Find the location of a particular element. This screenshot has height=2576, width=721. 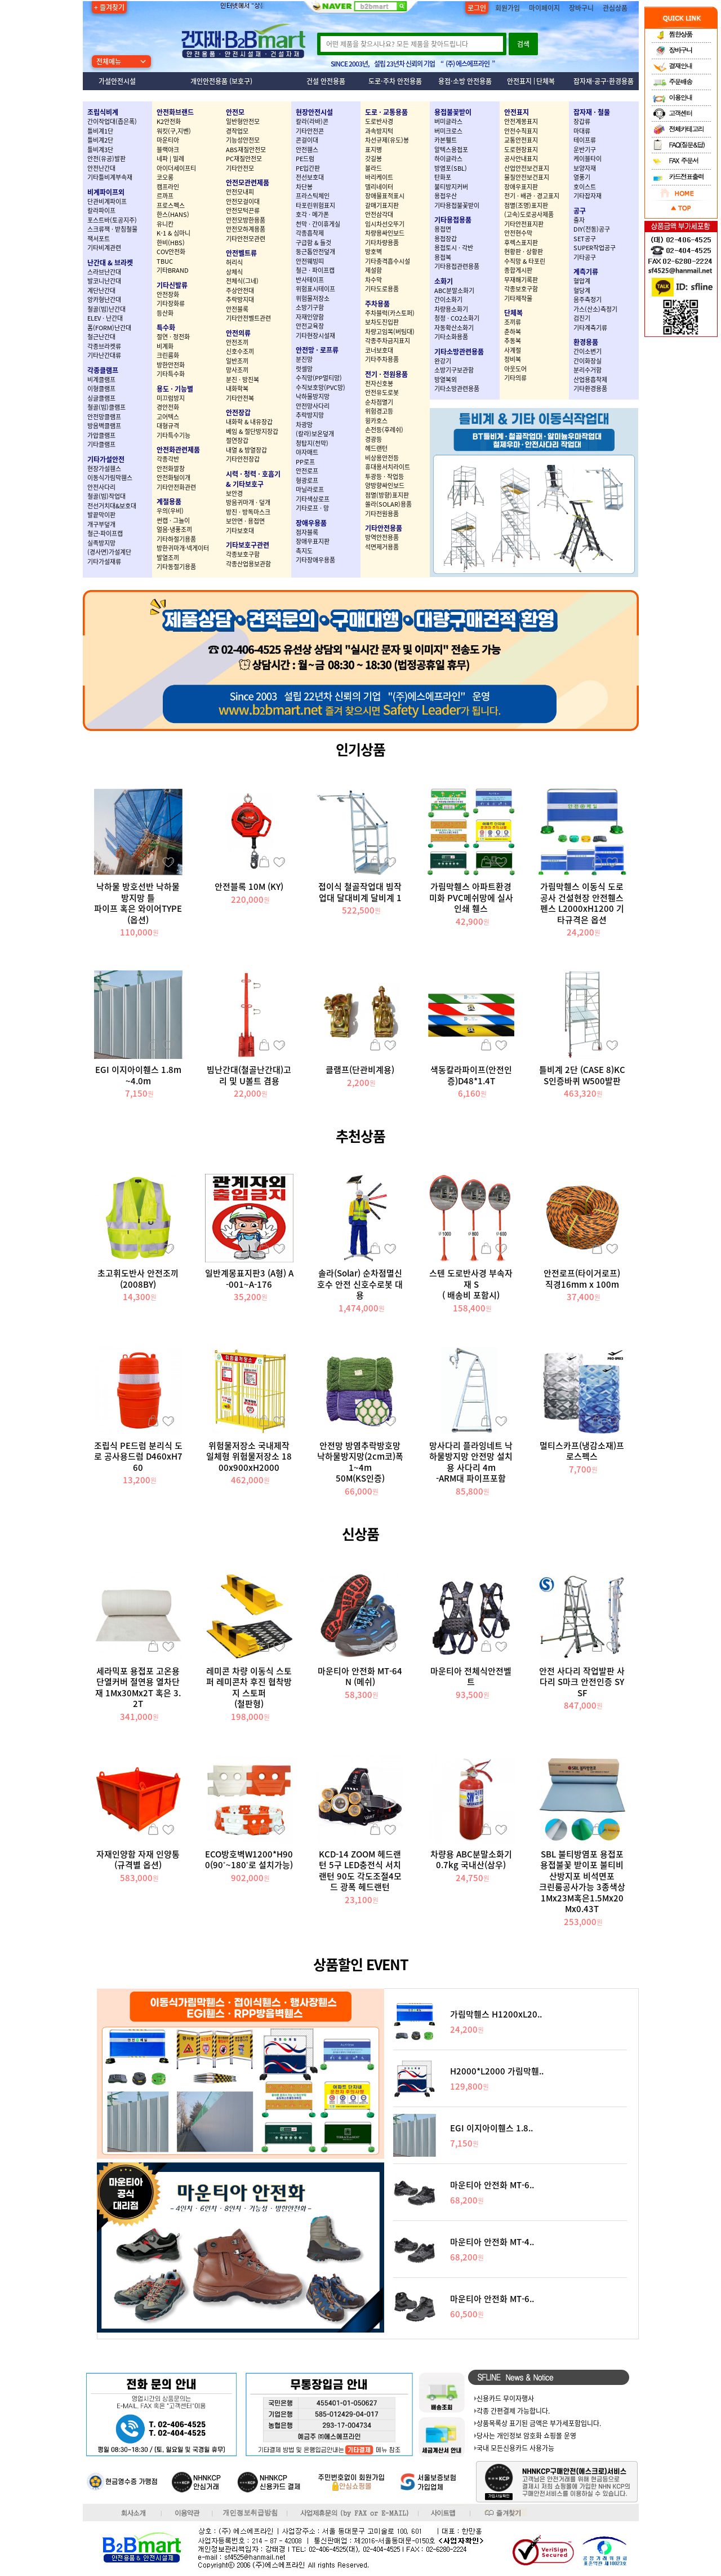

안전로프 is located at coordinates (307, 471).